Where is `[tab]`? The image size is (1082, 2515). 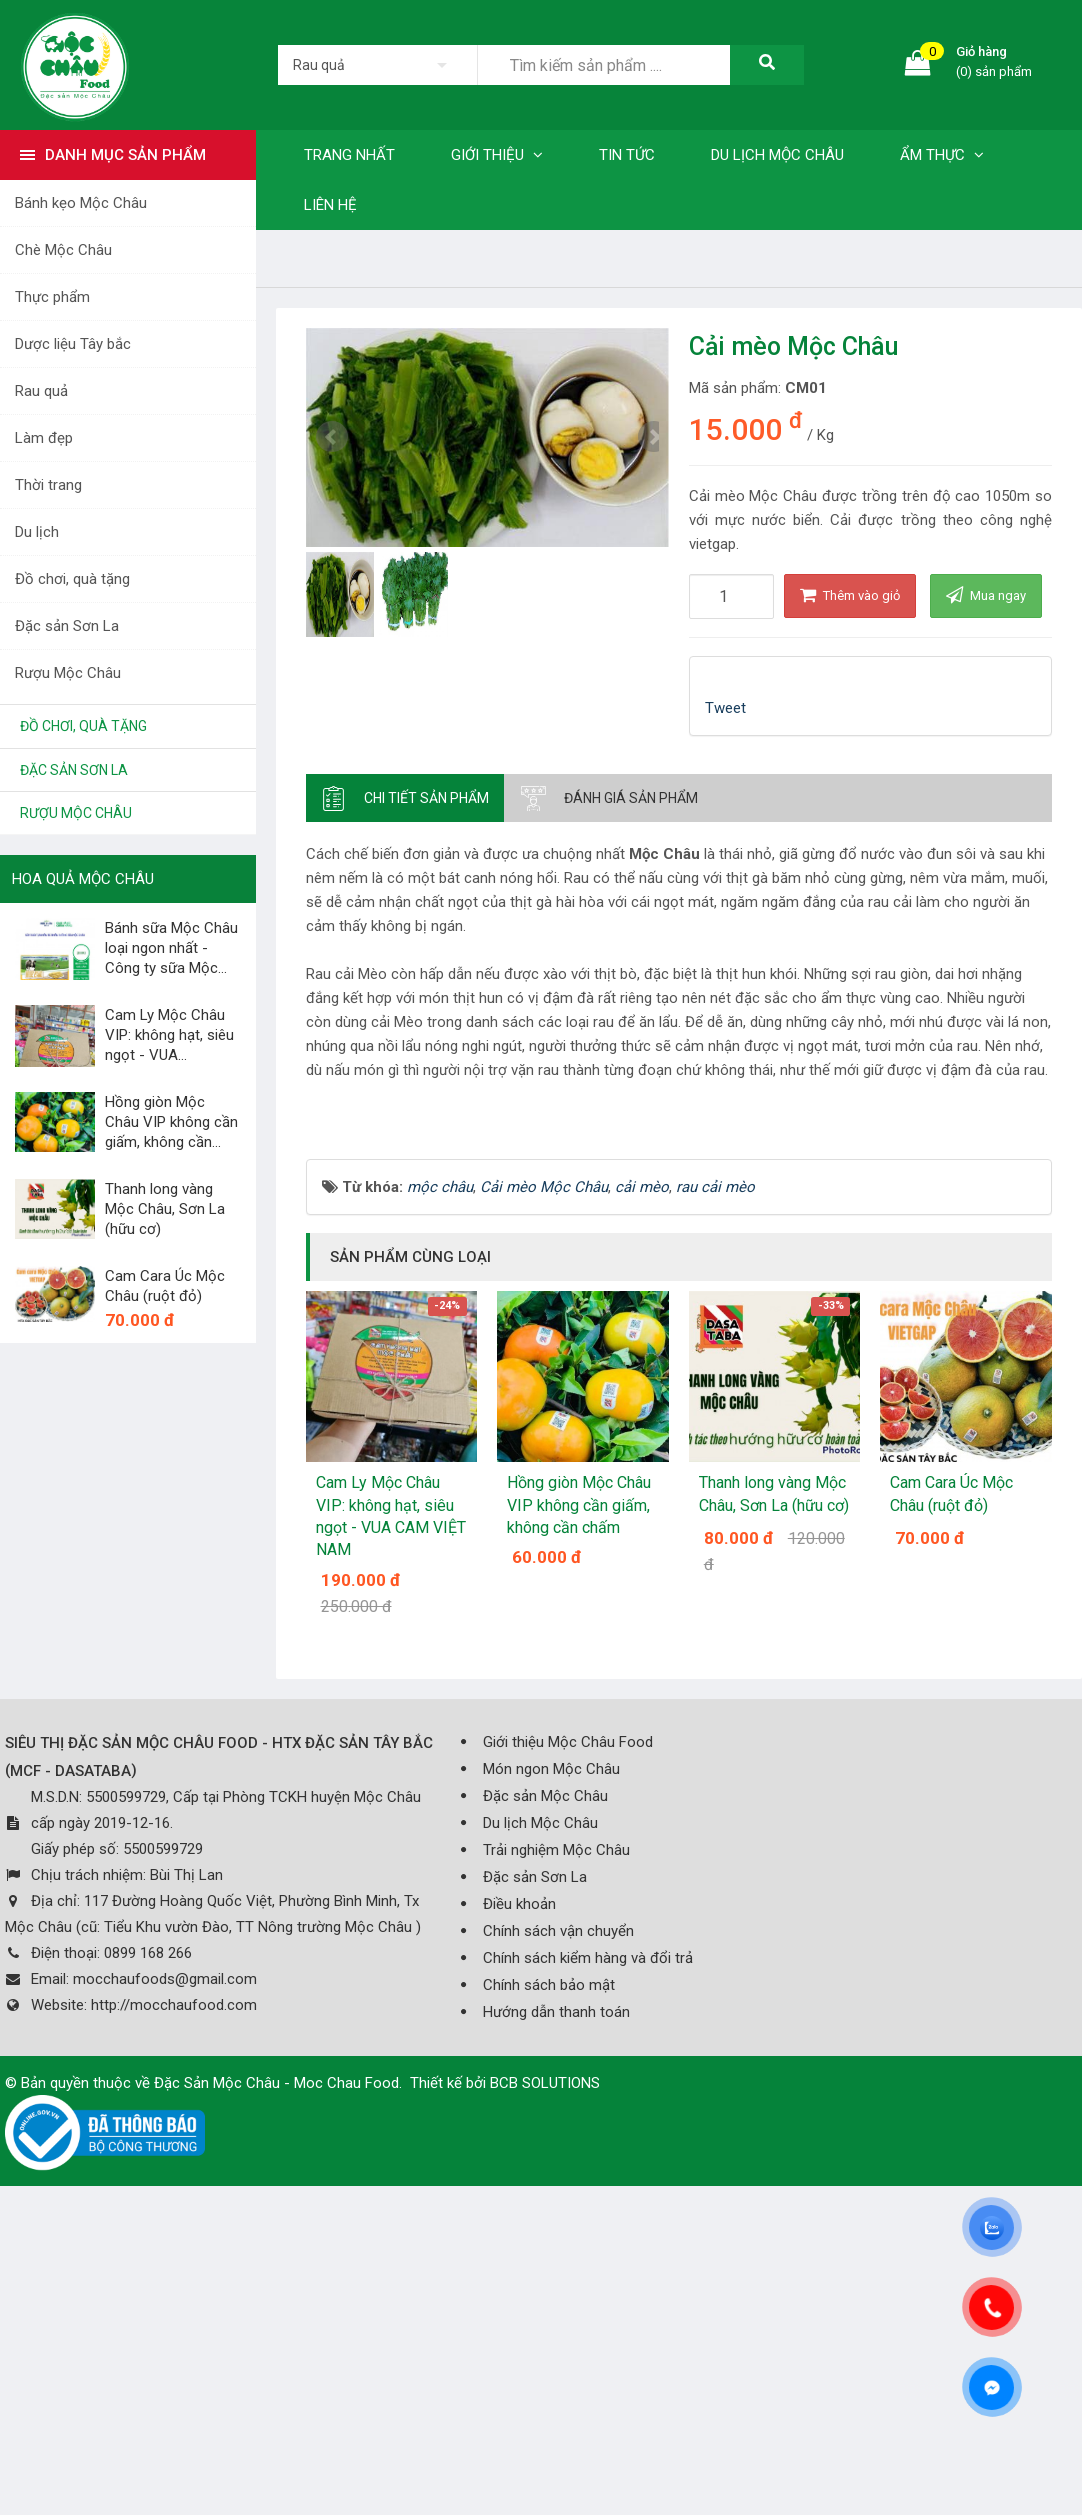
[tab] is located at coordinates (405, 798).